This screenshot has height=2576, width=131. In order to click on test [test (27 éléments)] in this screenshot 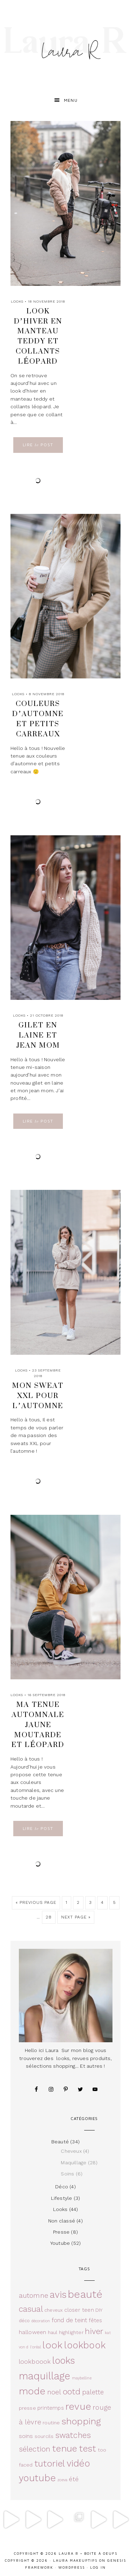, I will do `click(87, 2448)`.